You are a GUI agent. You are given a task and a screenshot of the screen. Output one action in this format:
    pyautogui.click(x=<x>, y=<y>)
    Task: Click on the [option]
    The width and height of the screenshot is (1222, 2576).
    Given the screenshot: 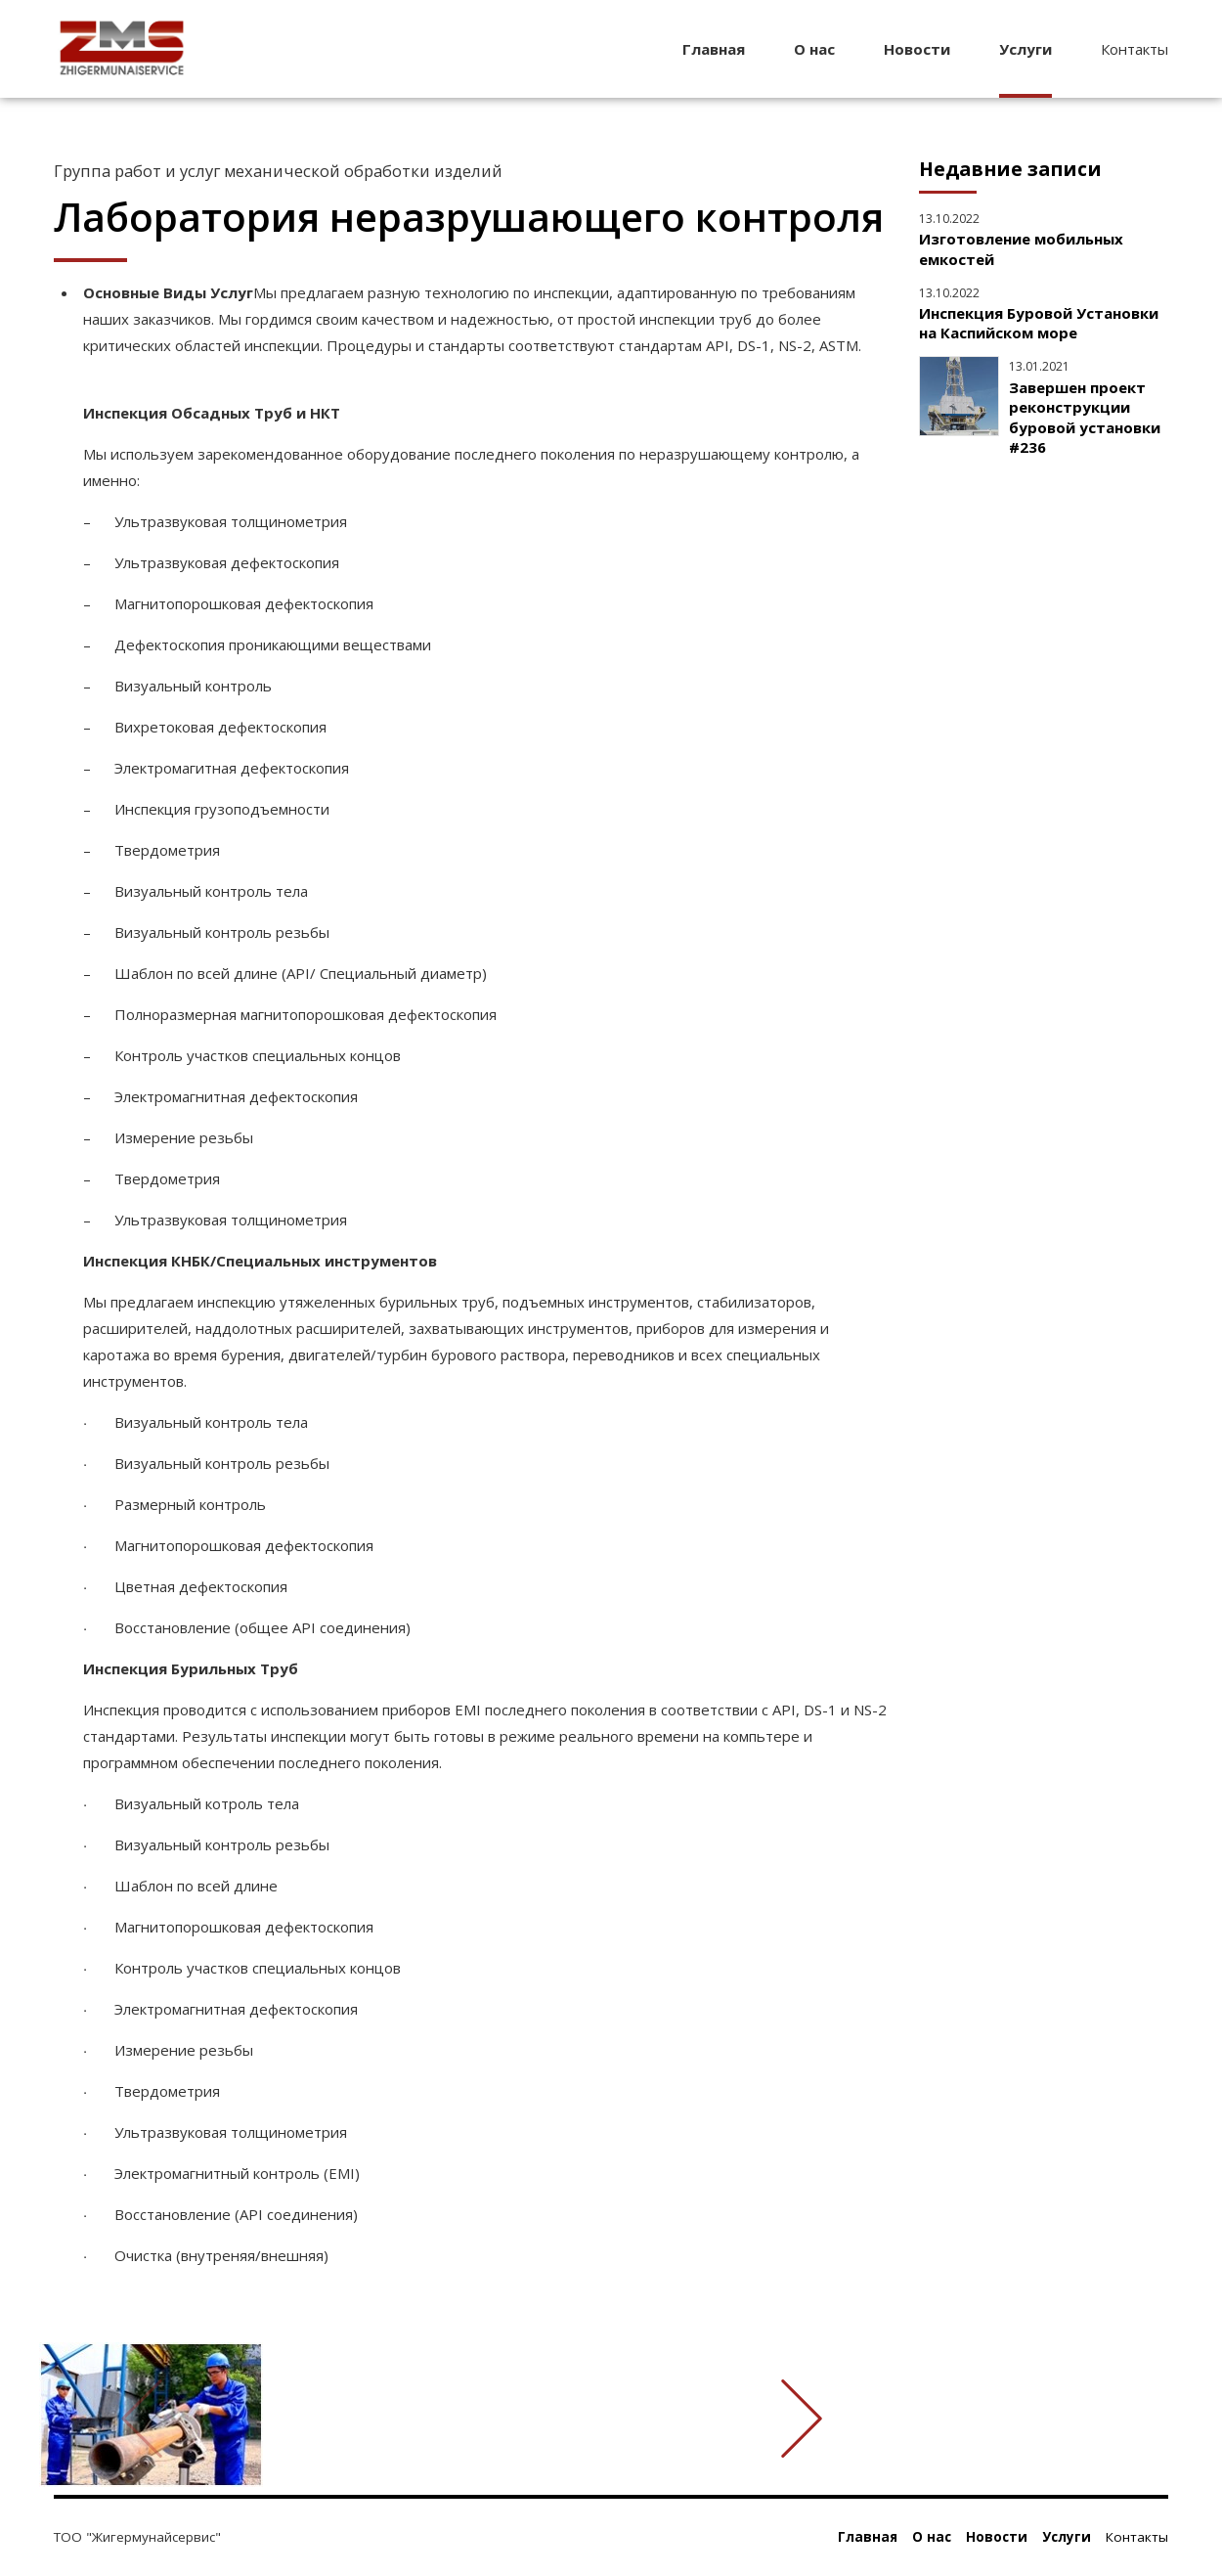 What is the action you would take?
    pyautogui.click(x=471, y=2418)
    